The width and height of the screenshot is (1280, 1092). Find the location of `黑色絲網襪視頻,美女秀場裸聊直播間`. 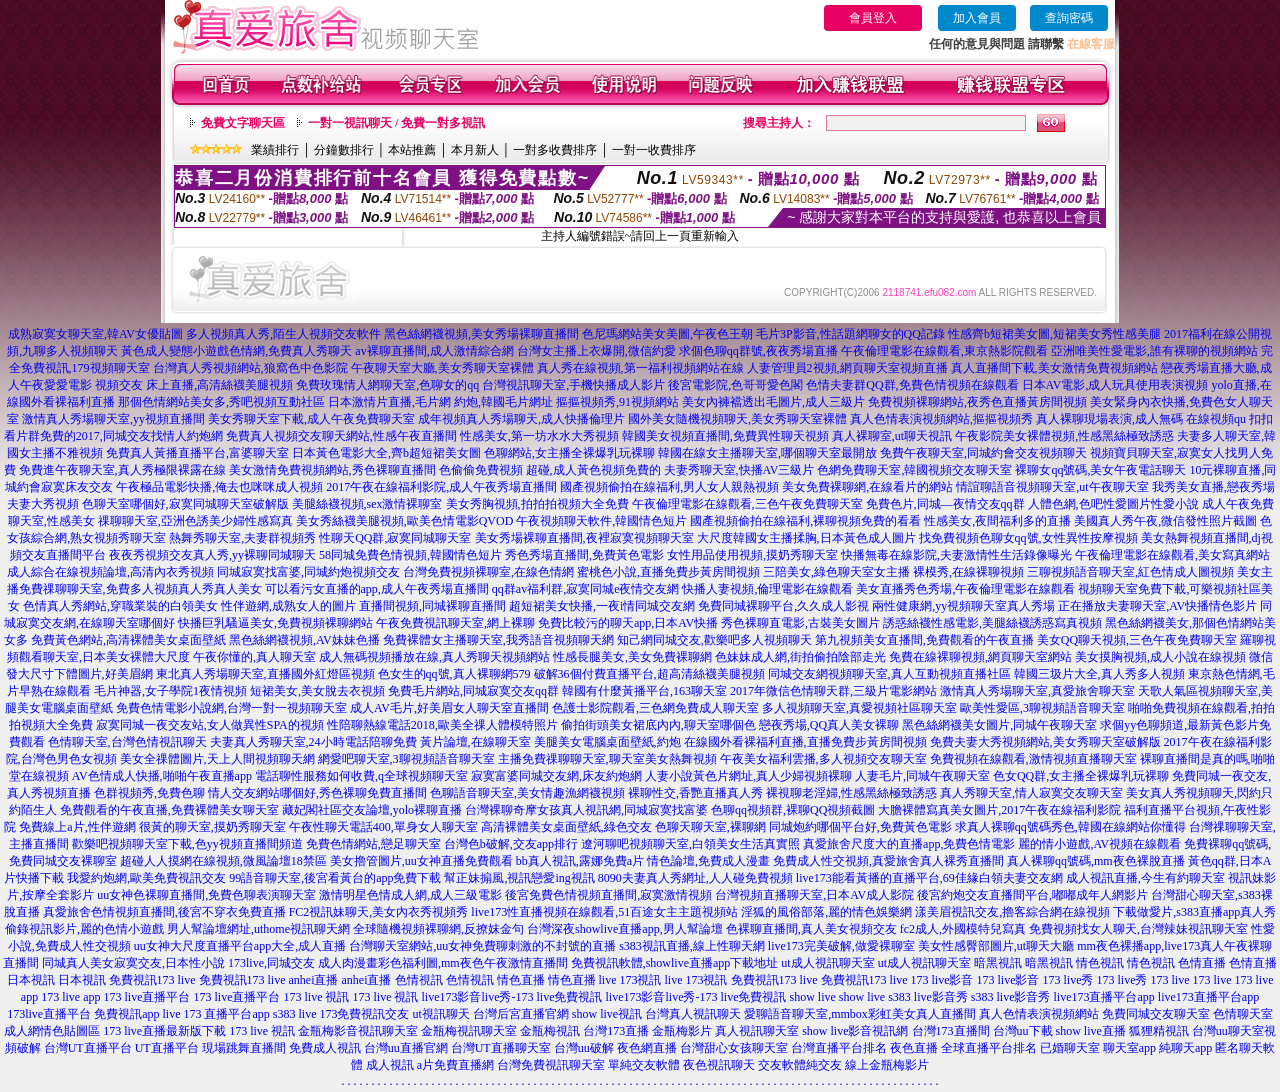

黑色絲網襪視頻,美女秀場裸聊直播間 is located at coordinates (481, 334).